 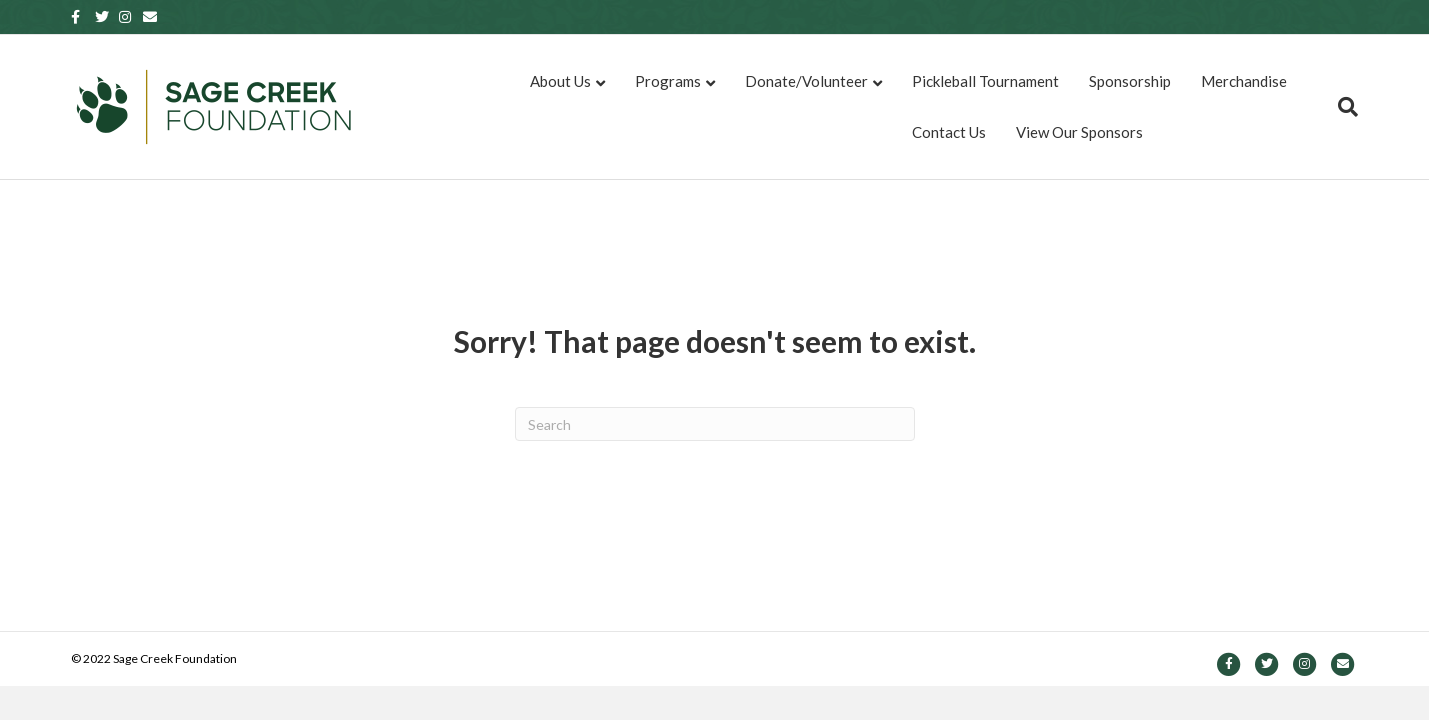 I want to click on Donate/Volunteer, so click(x=806, y=81).